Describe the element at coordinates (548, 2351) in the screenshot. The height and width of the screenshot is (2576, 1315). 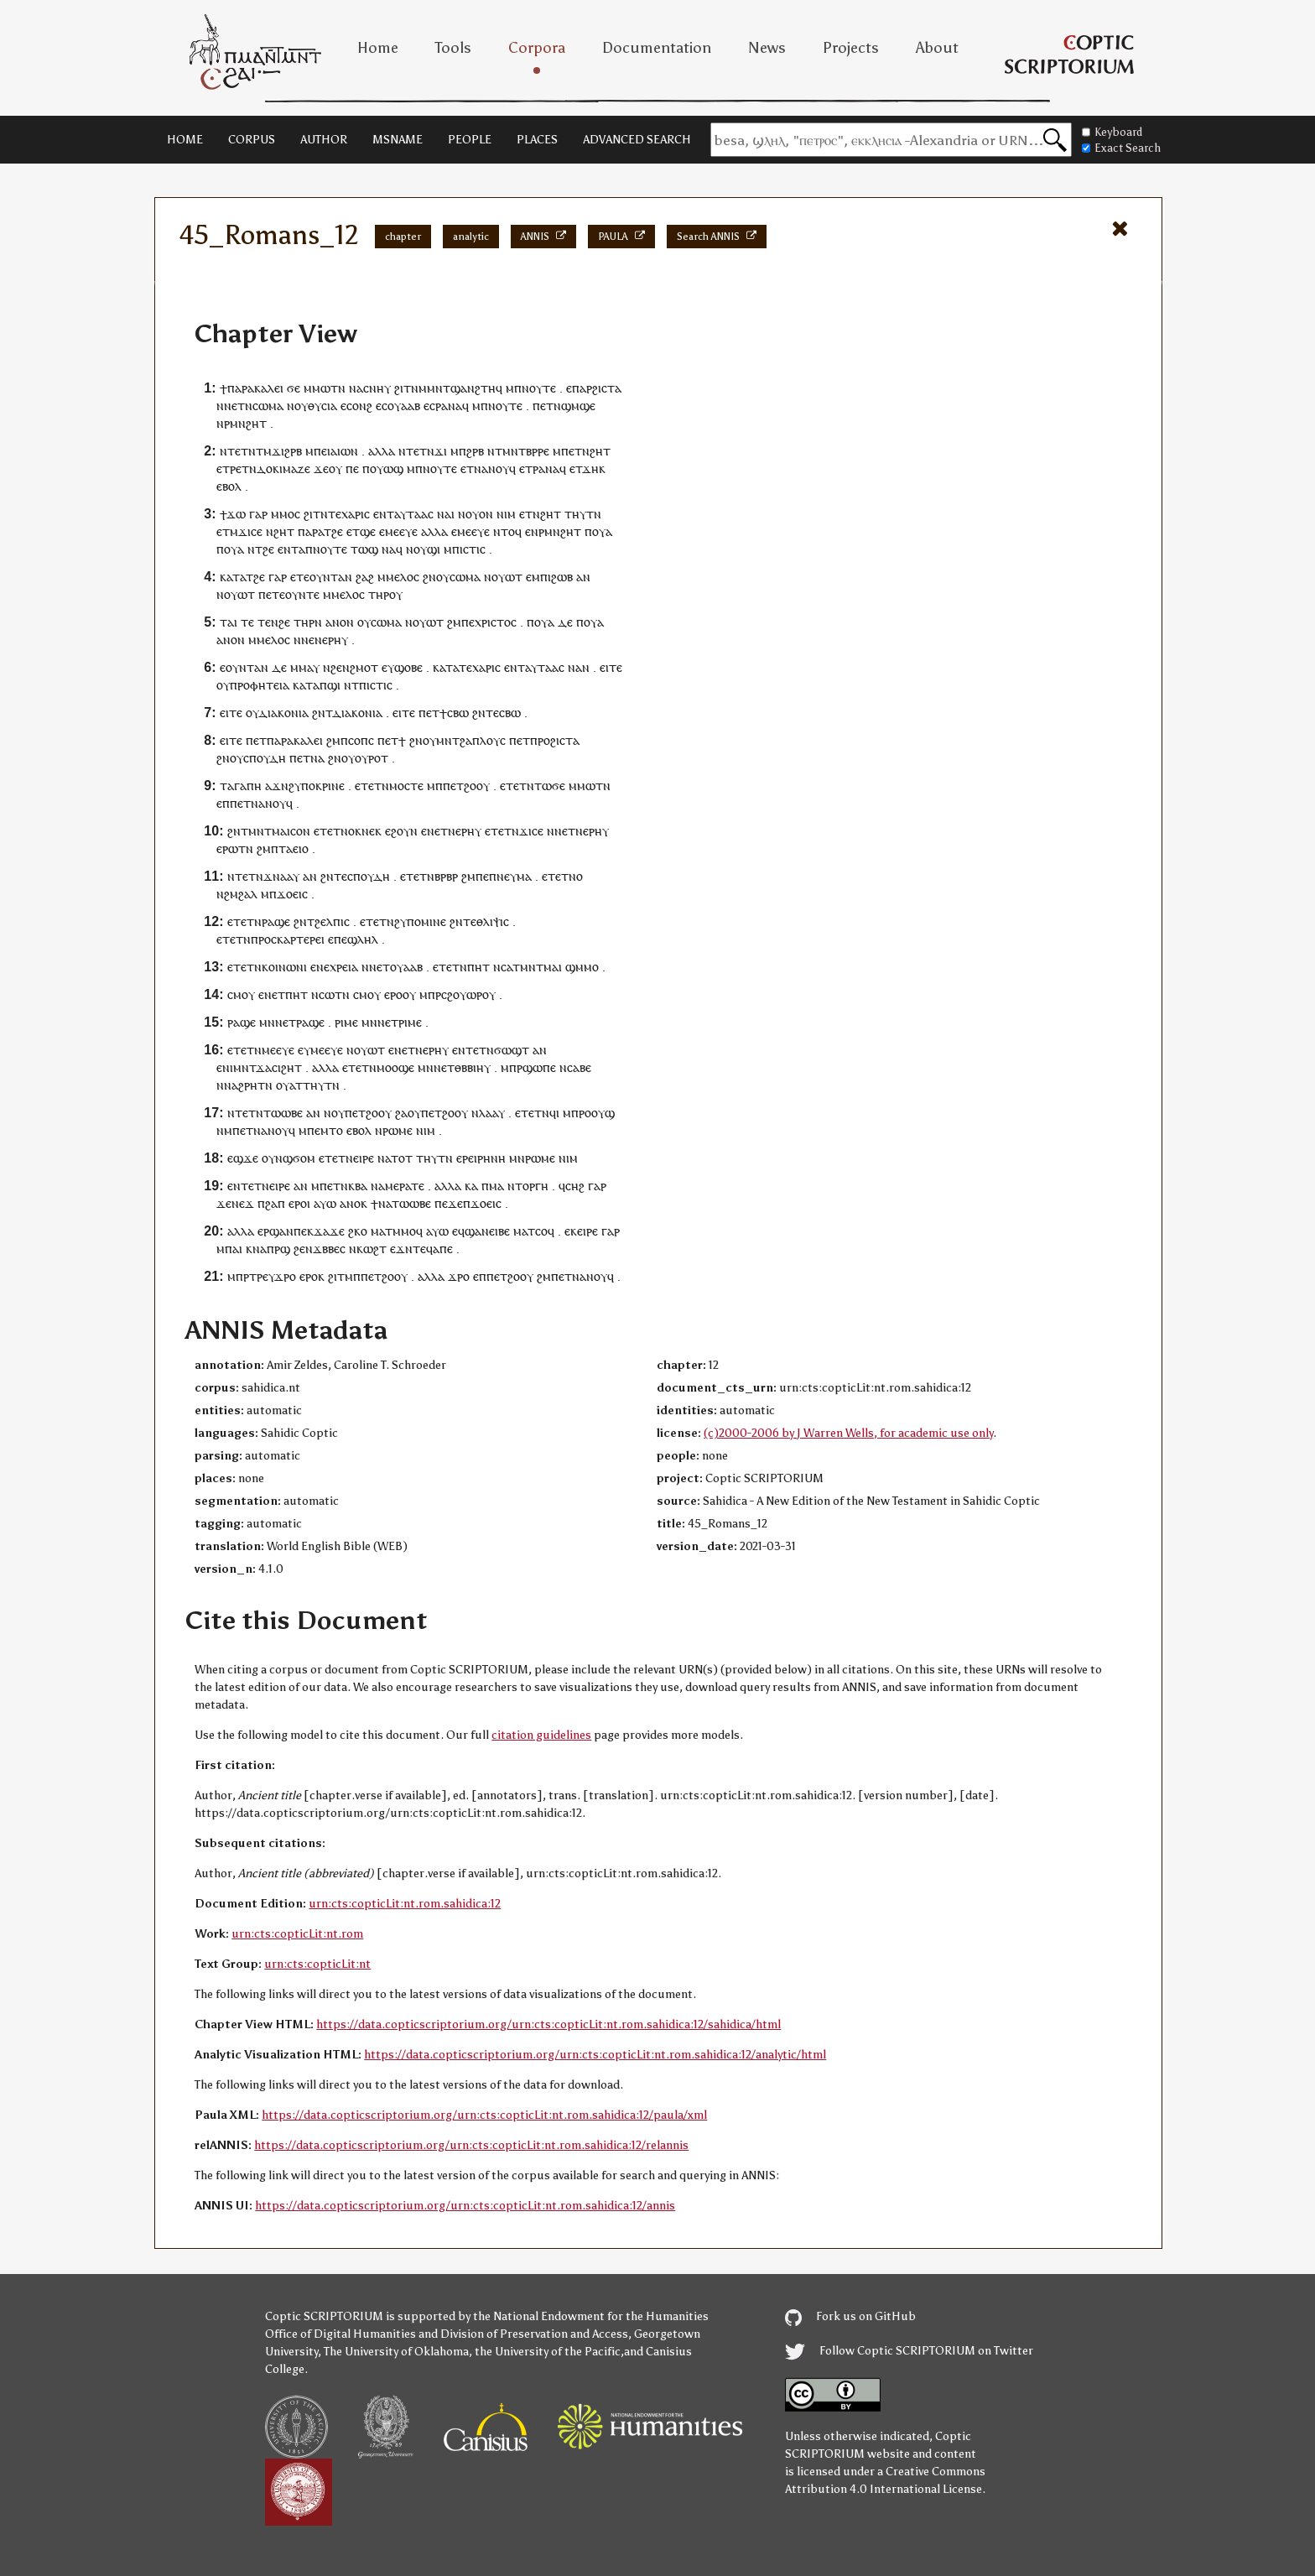
I see `the University of the Pacific` at that location.